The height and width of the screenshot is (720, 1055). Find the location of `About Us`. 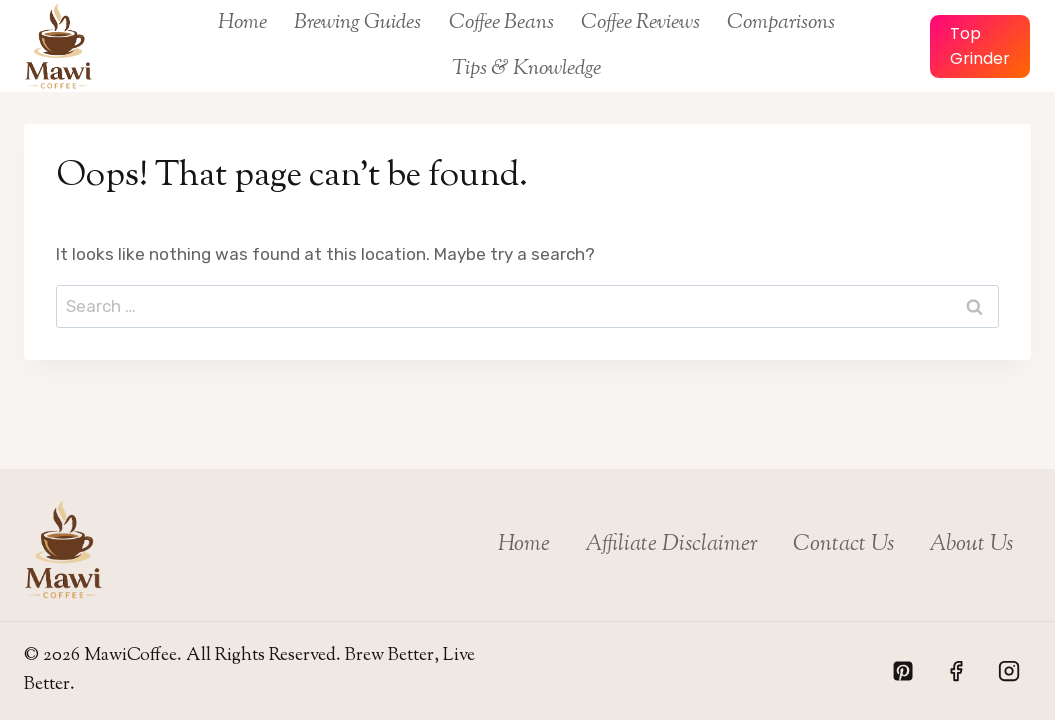

About Us is located at coordinates (971, 545).